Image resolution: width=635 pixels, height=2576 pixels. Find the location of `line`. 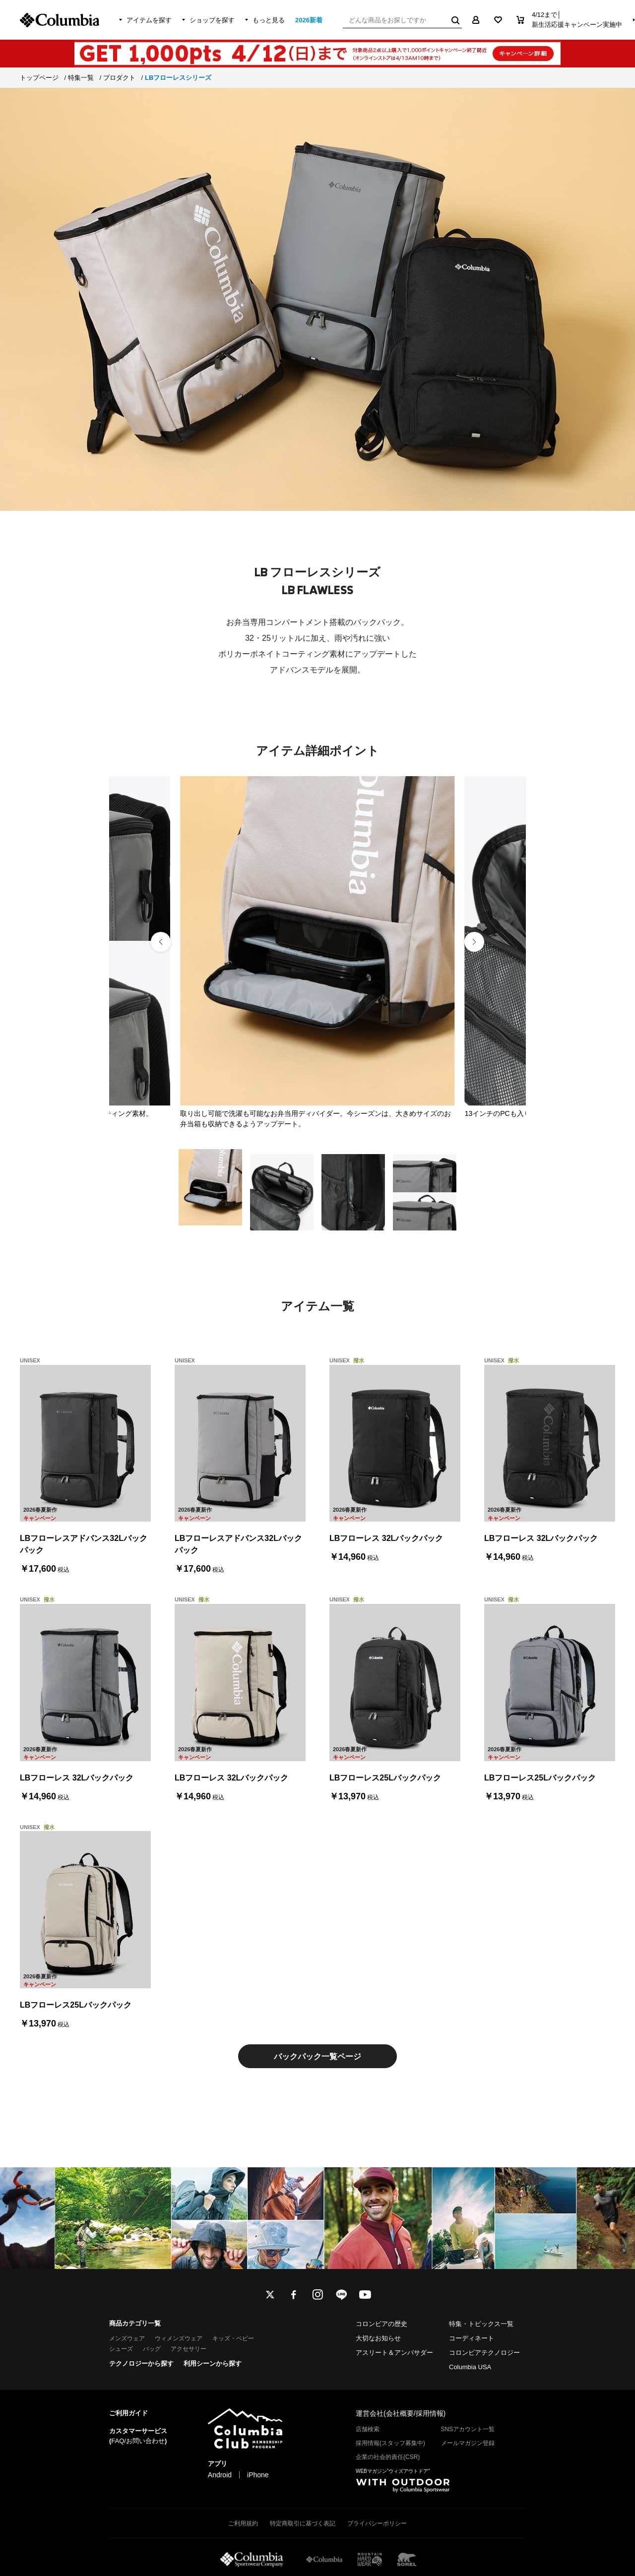

line is located at coordinates (341, 2295).